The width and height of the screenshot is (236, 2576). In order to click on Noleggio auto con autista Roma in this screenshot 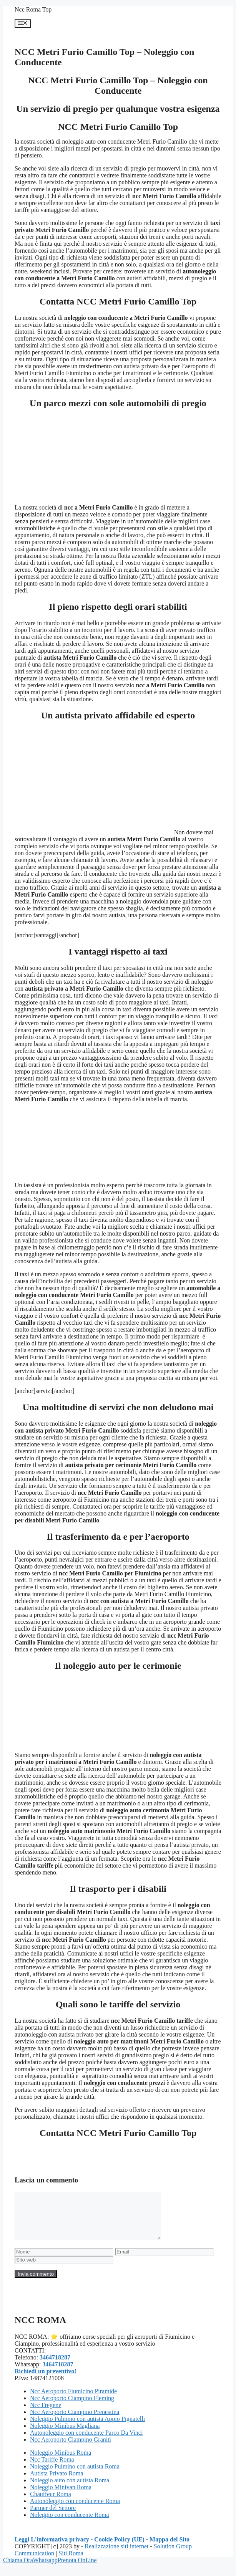, I will do `click(69, 2489)`.